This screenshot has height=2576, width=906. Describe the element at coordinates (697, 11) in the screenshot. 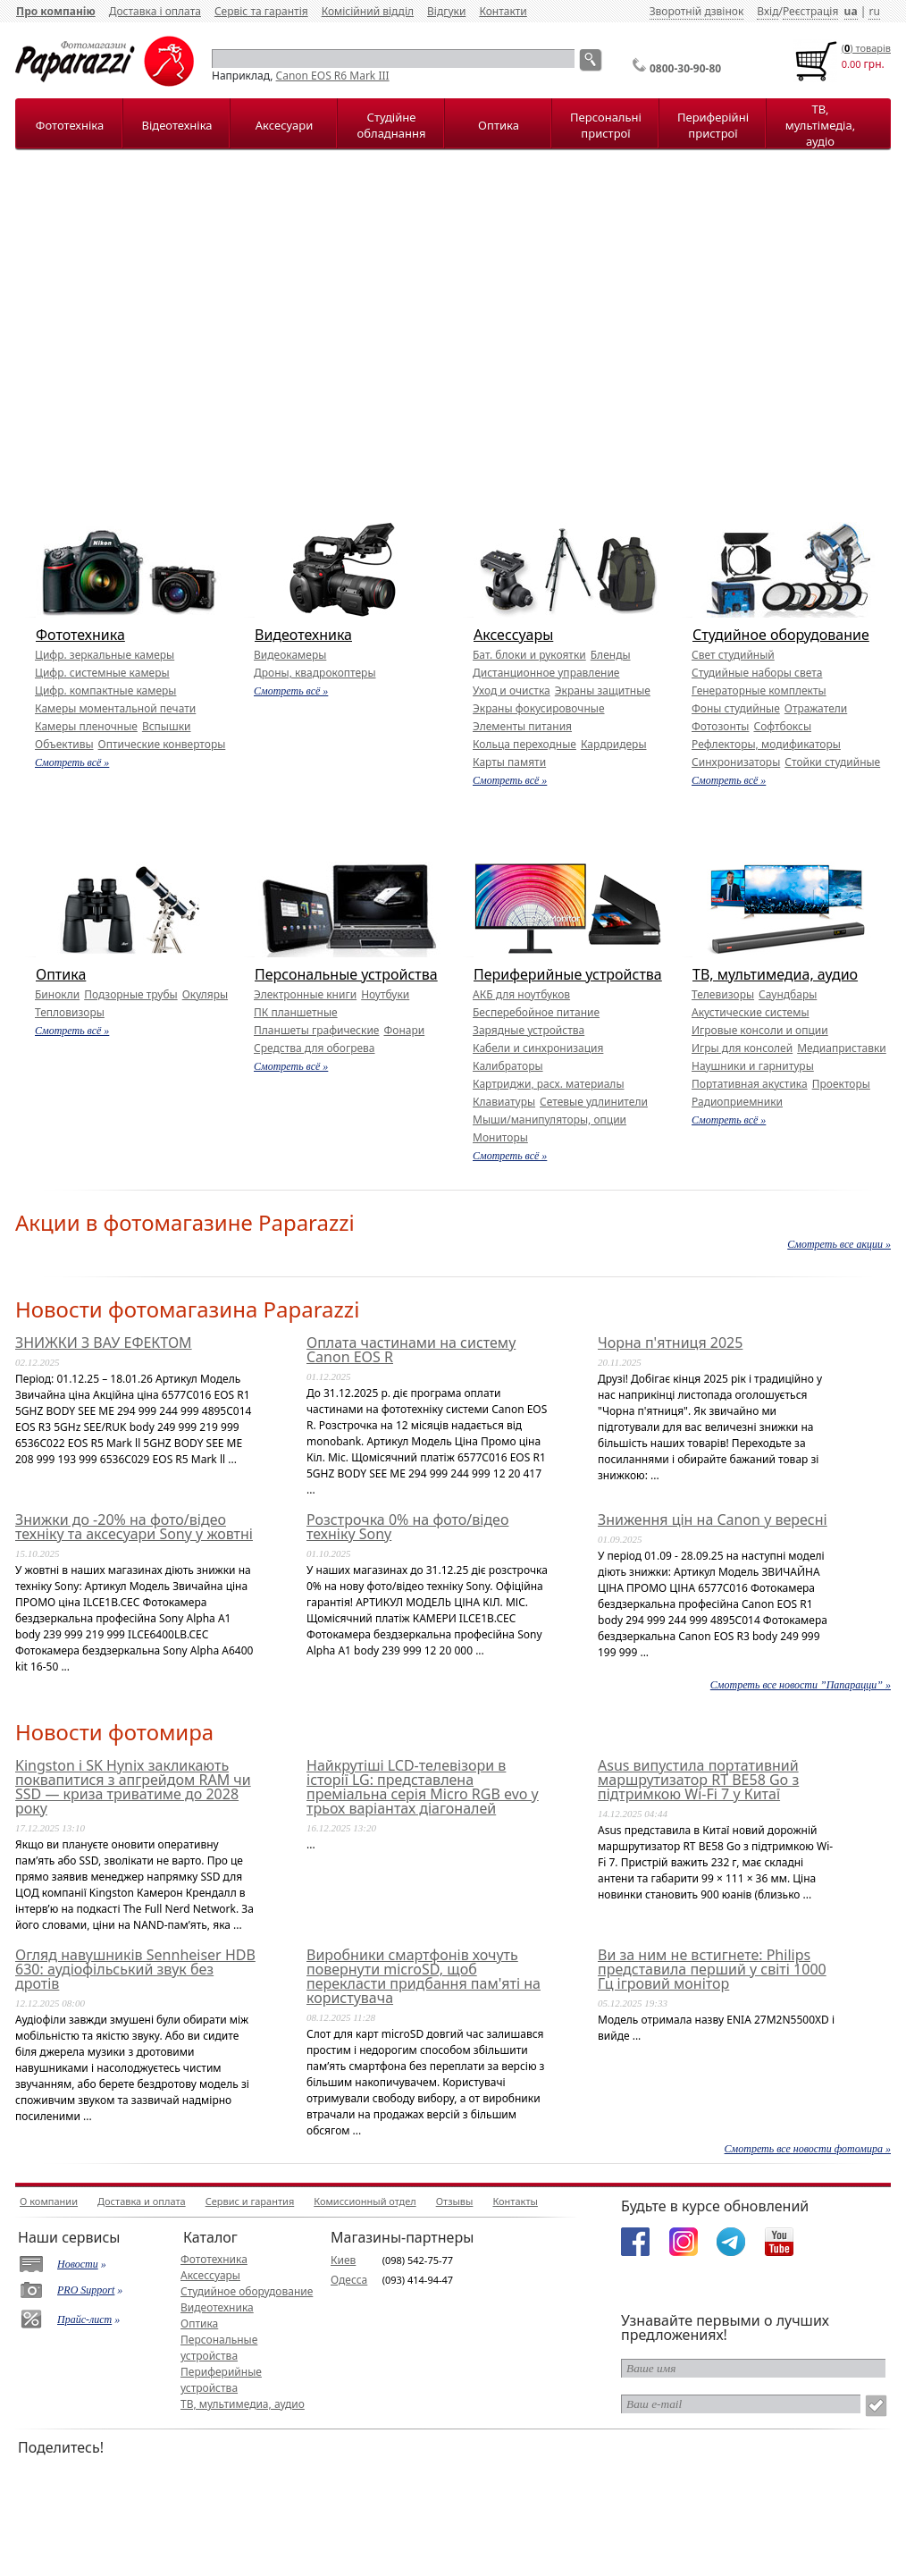

I see `Зворотній дзвінок` at that location.